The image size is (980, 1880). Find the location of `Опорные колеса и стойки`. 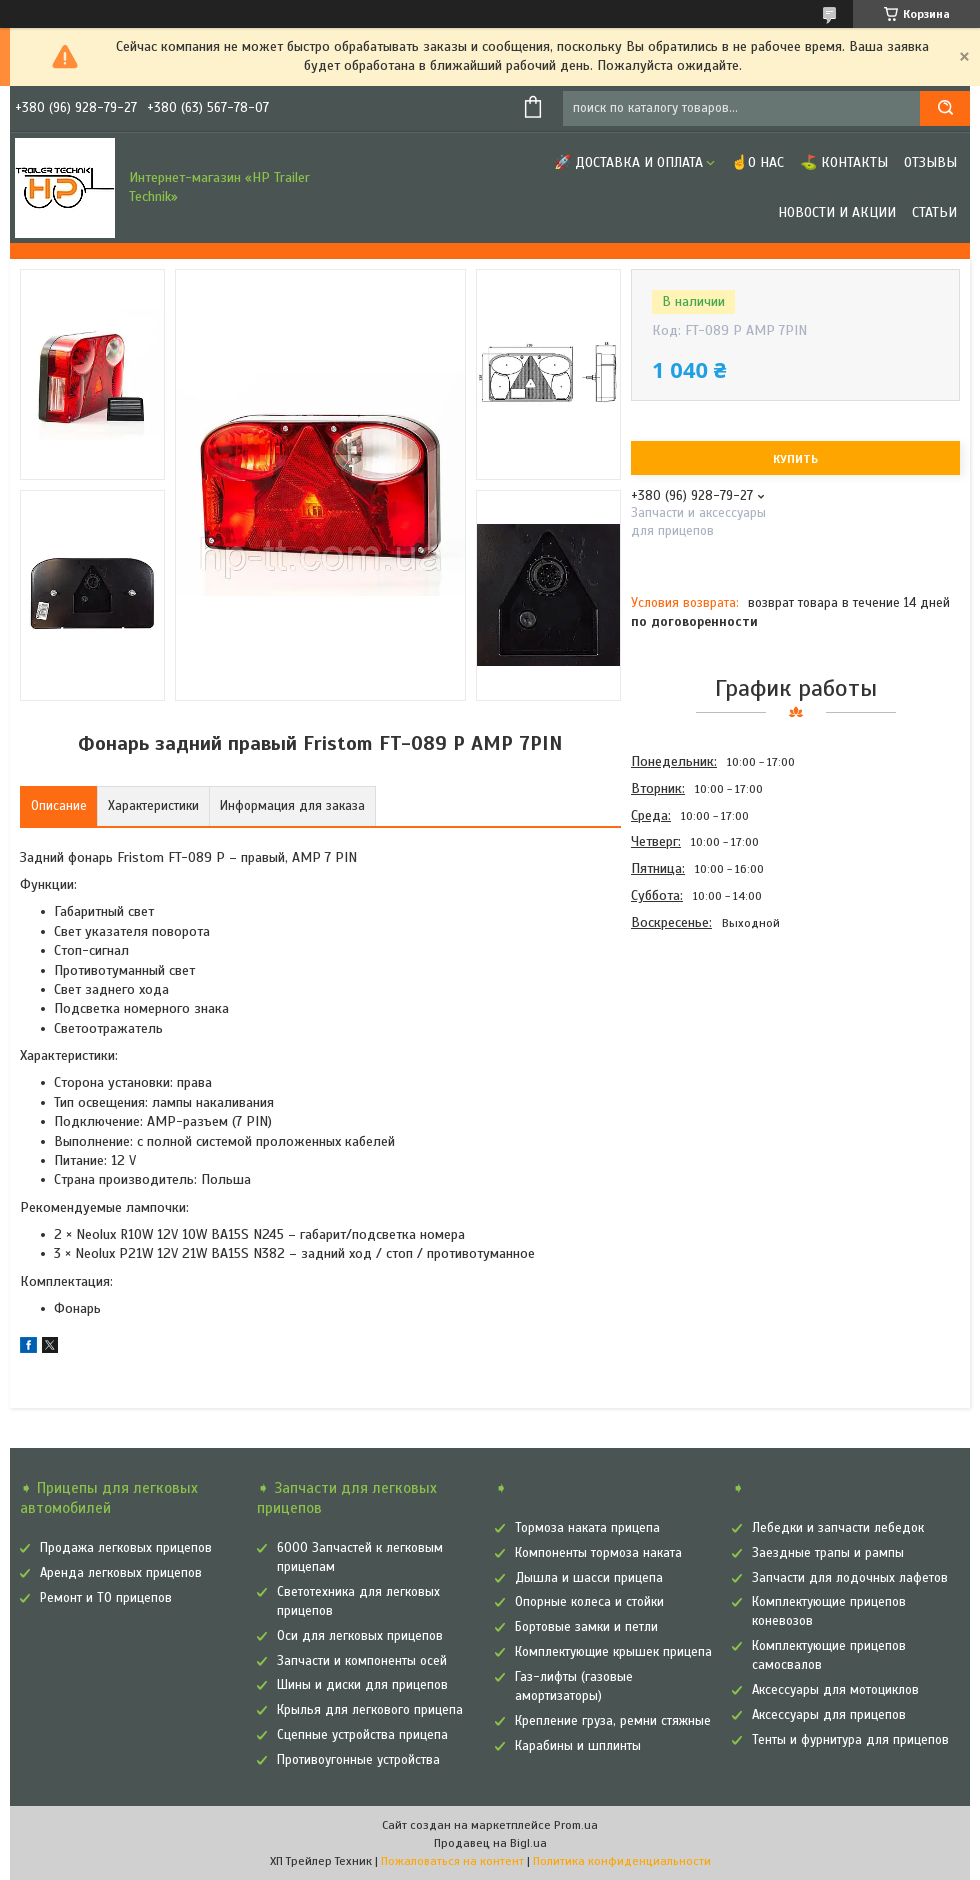

Опорные колеса и стойки is located at coordinates (589, 1602).